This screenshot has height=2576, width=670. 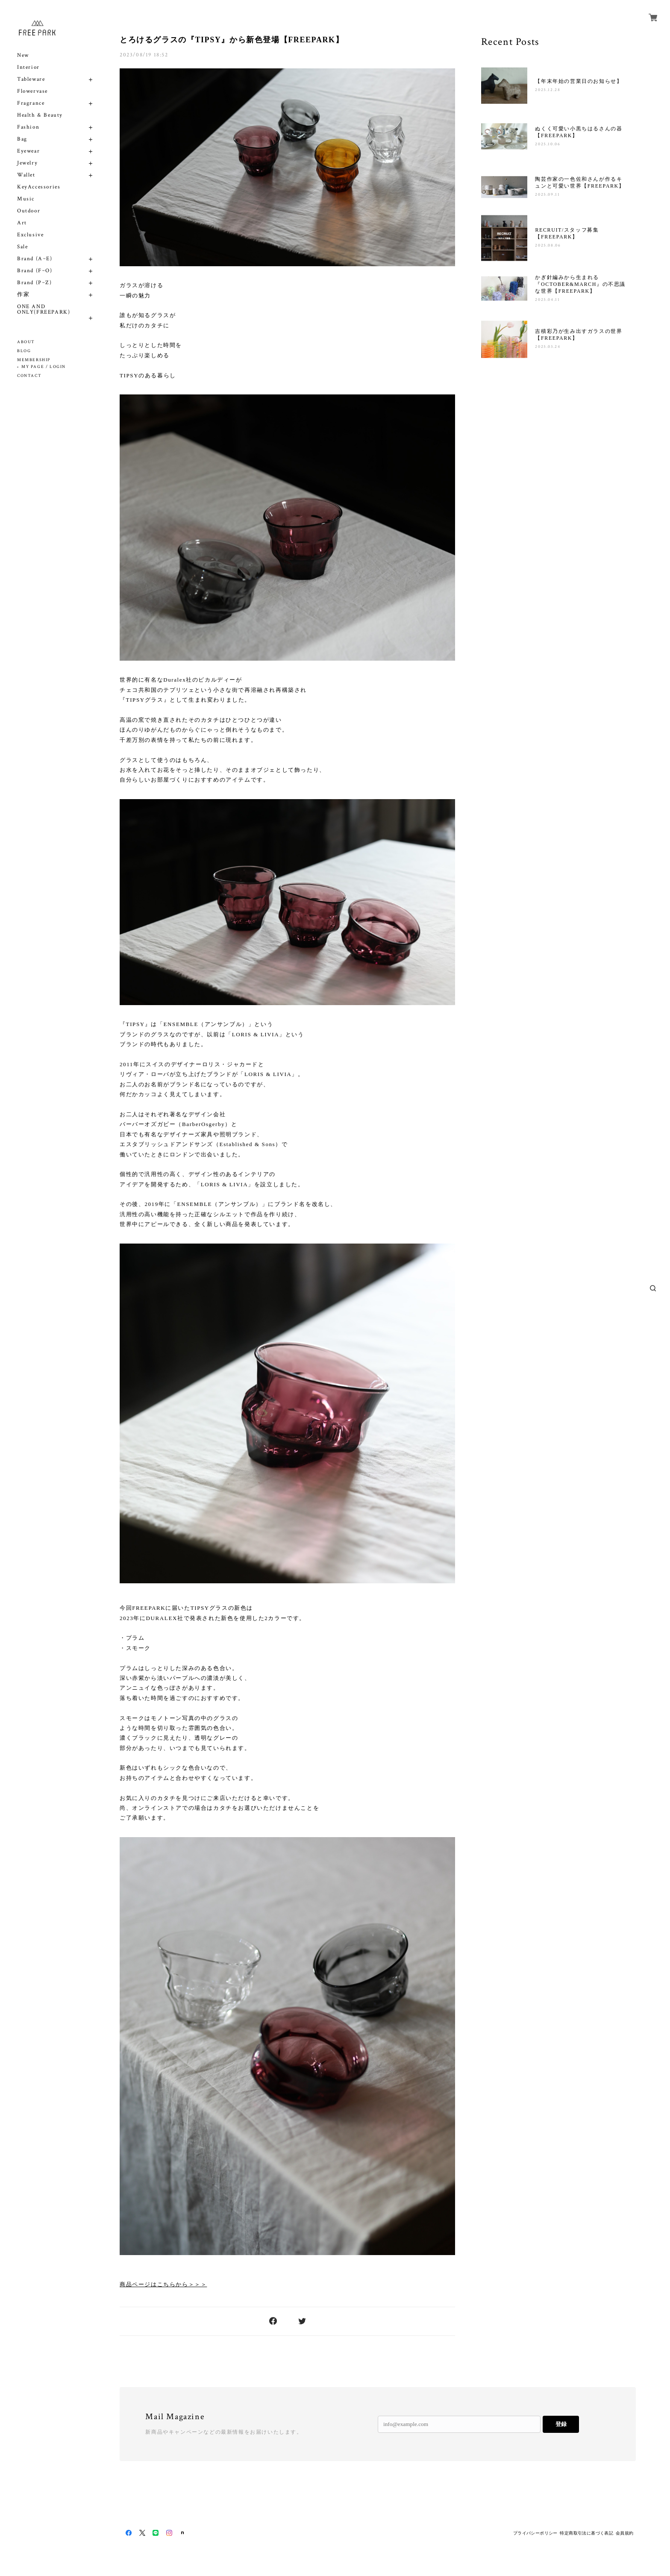 I want to click on Bag, so click(x=22, y=139).